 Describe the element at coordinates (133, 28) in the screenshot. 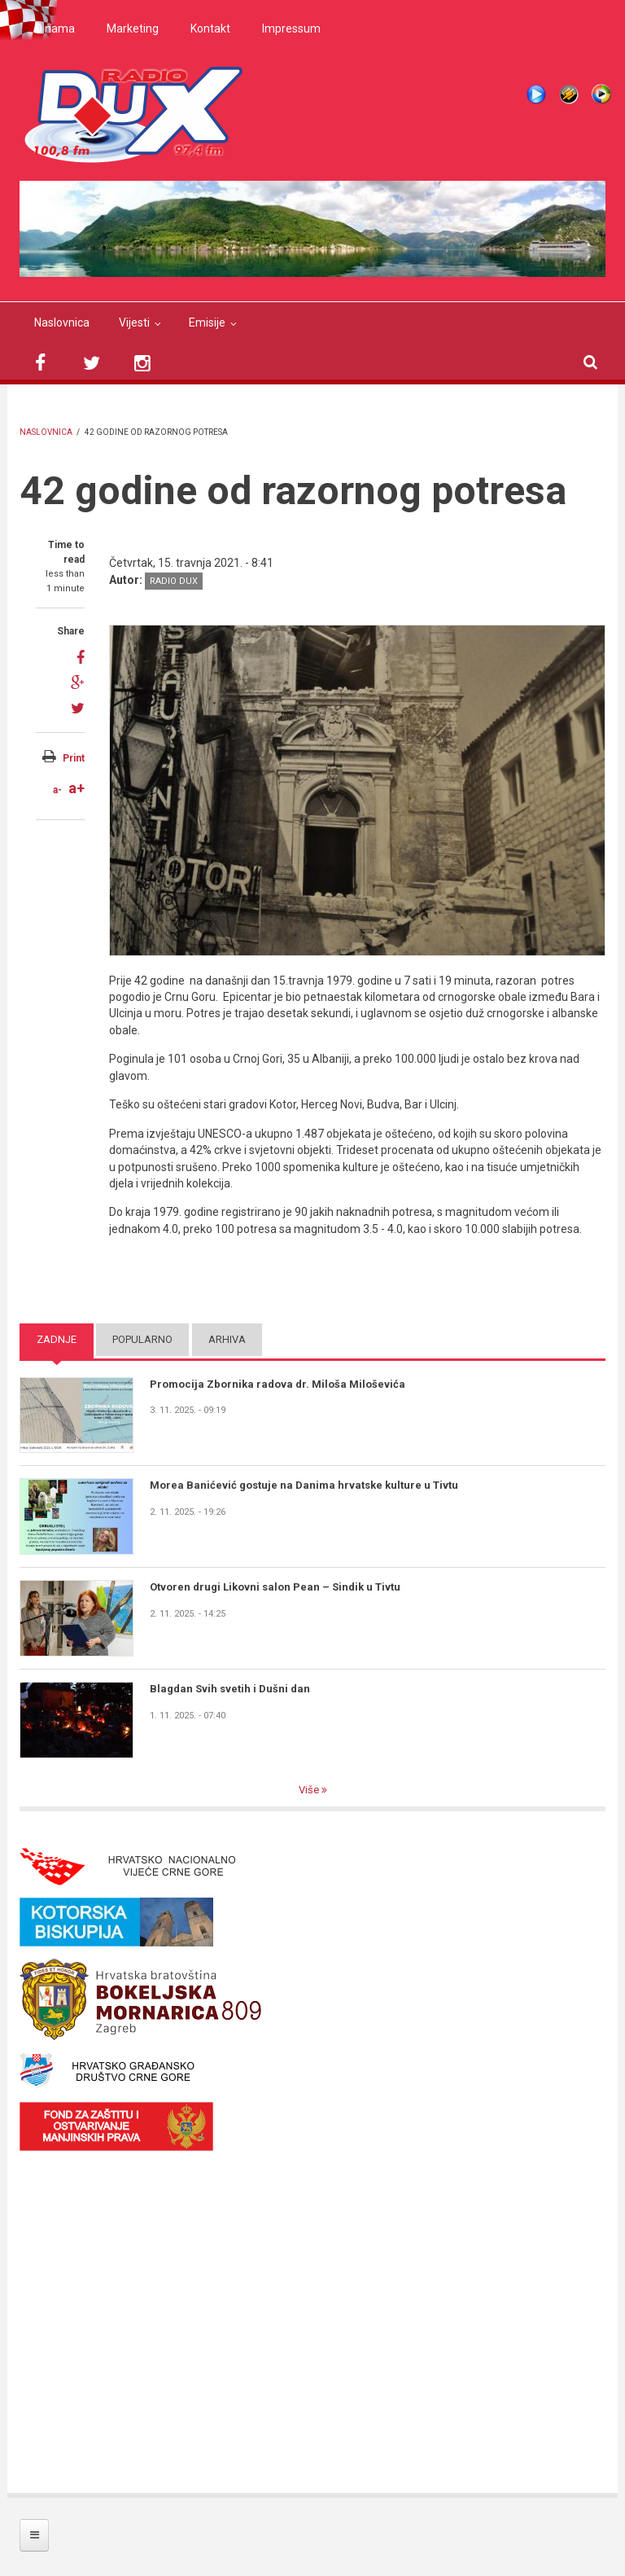

I see `Marketing` at that location.